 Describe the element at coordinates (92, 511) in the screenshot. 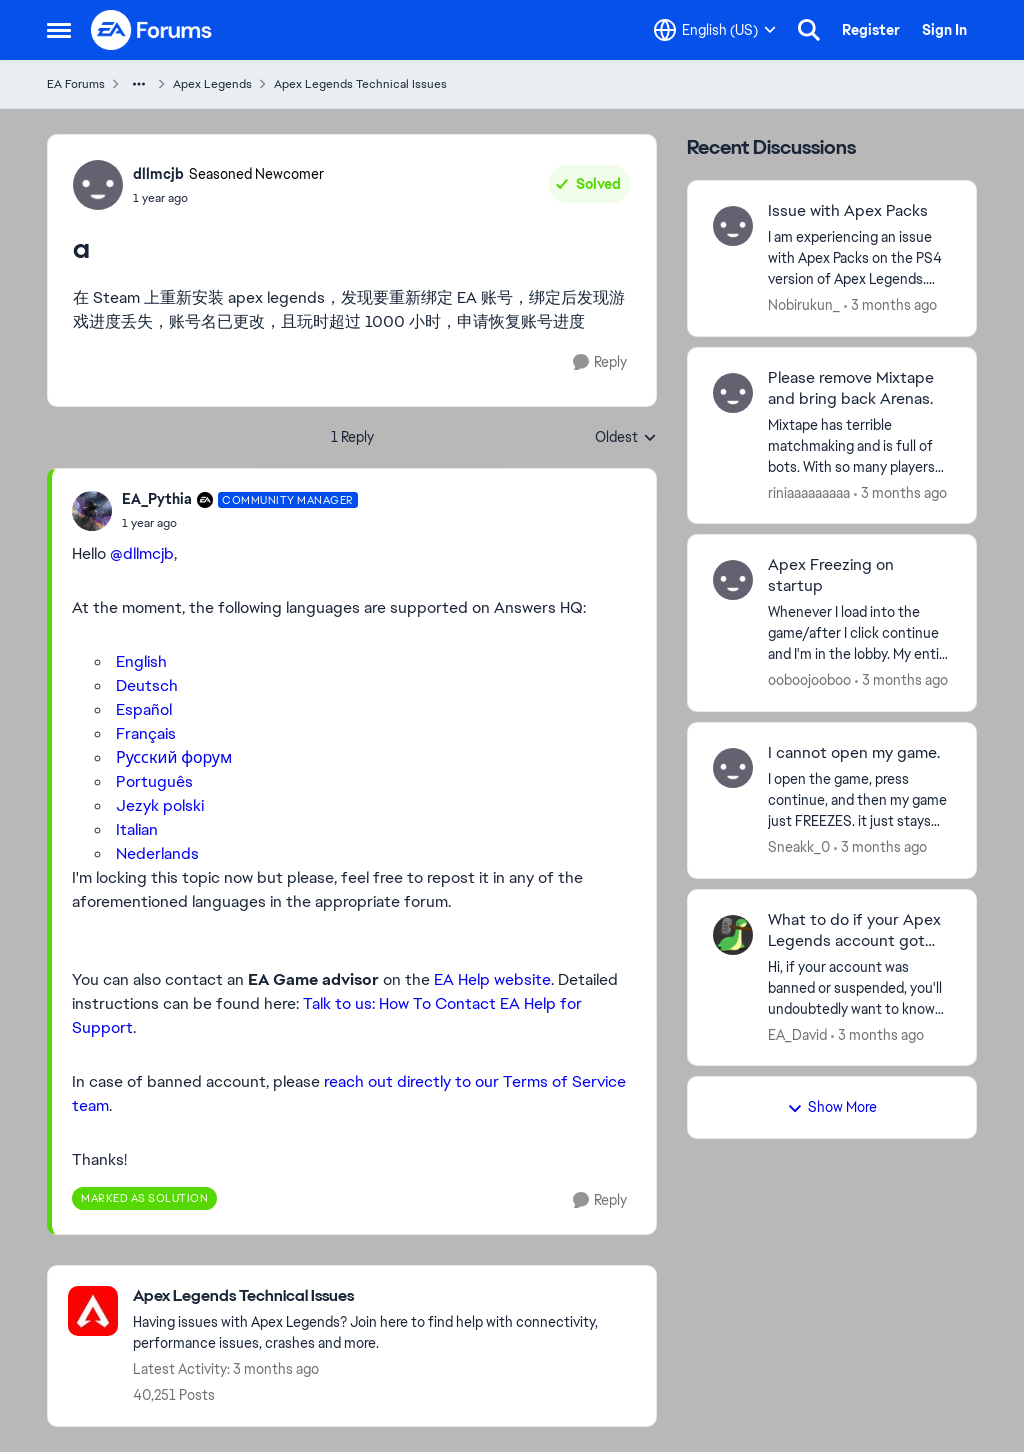

I see `[View Profile: EA_Pythia, Rank: Community Manager]` at that location.